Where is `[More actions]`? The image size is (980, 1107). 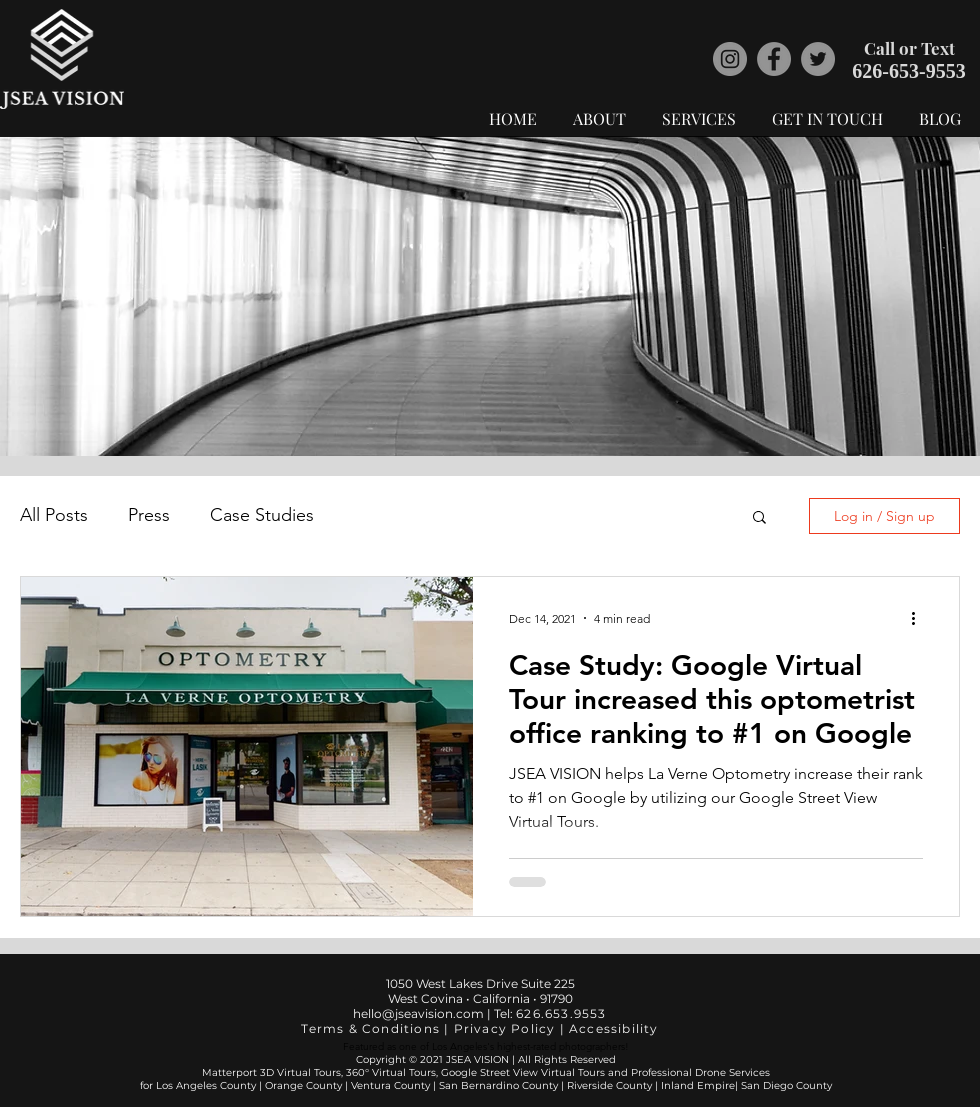
[More actions] is located at coordinates (920, 618).